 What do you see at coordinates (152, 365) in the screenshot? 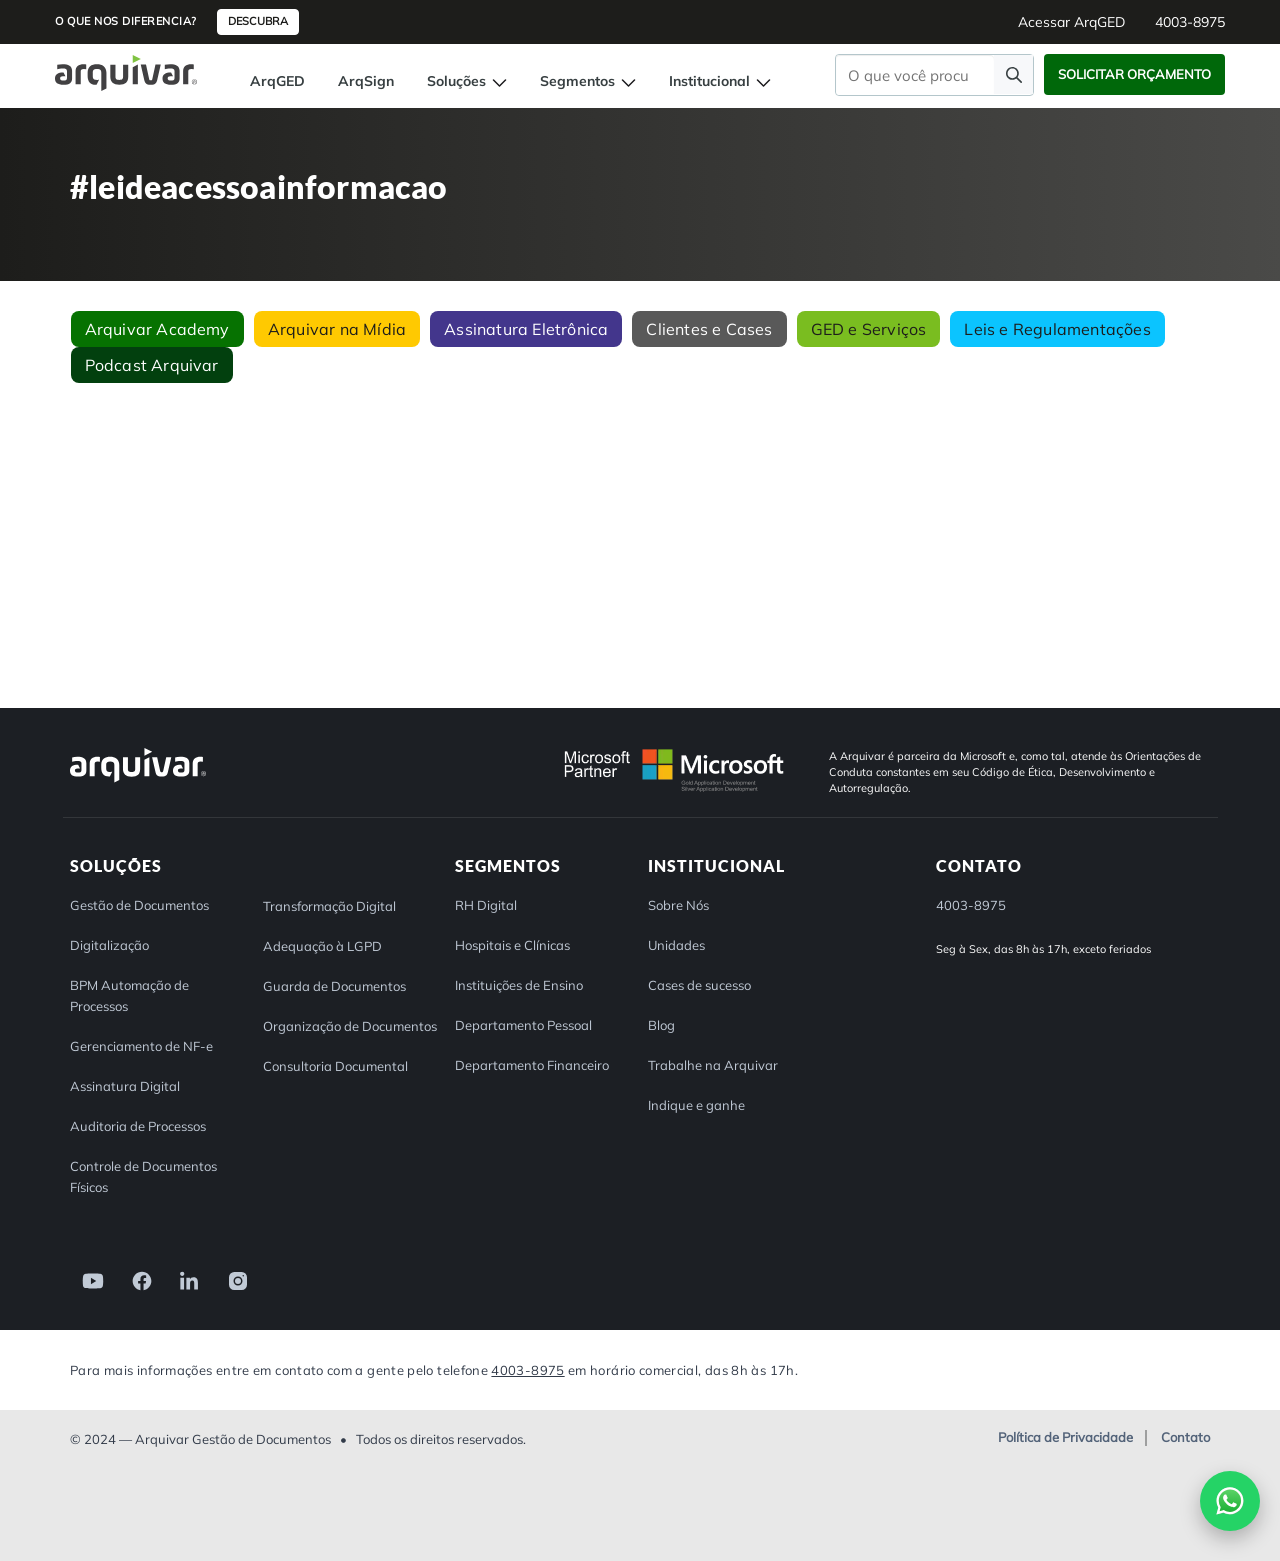
I see `Podcast Arquivar` at bounding box center [152, 365].